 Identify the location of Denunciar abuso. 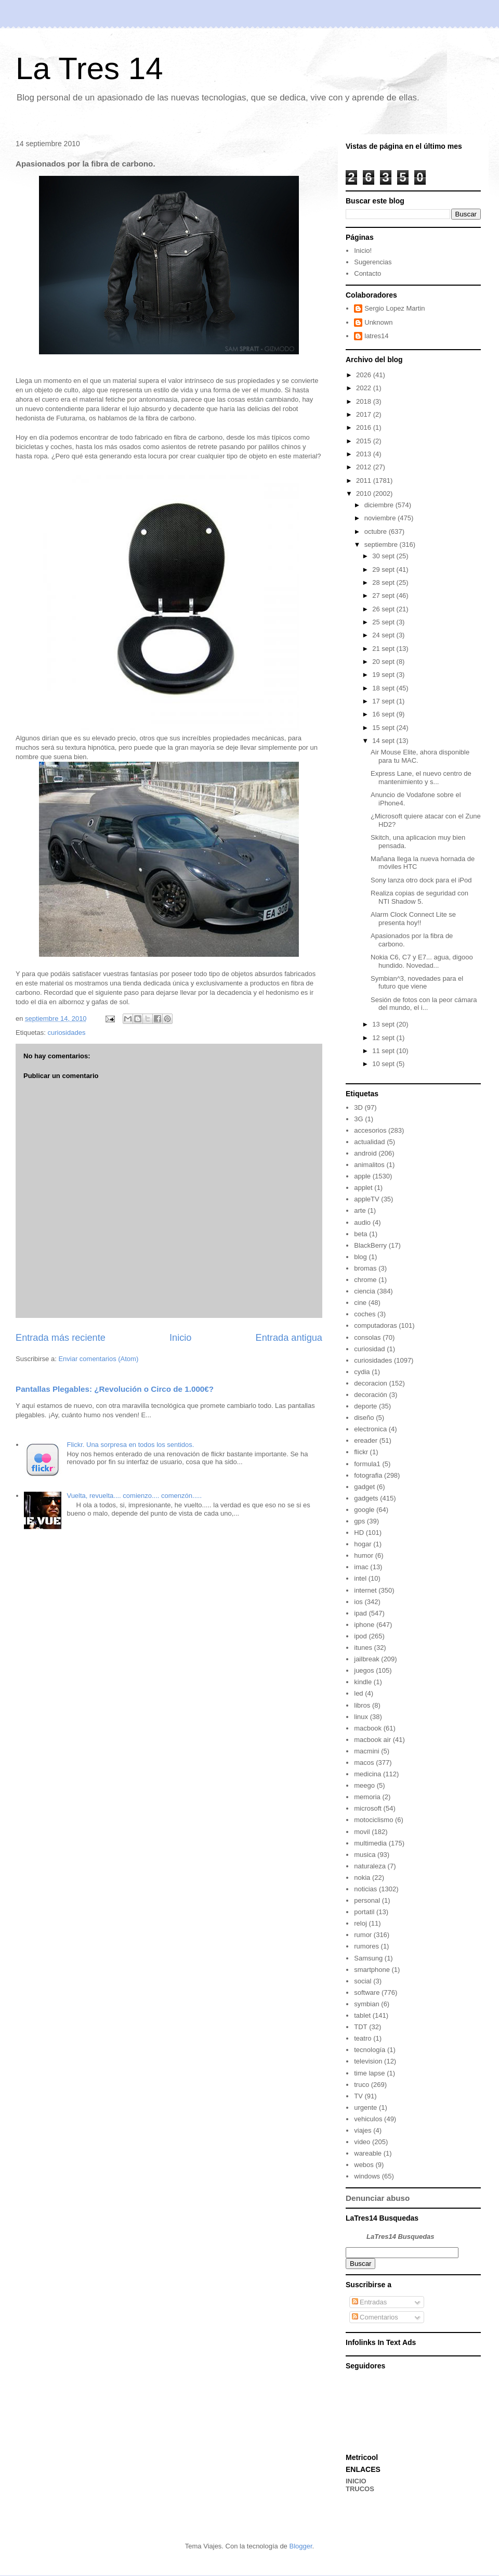
(378, 2198).